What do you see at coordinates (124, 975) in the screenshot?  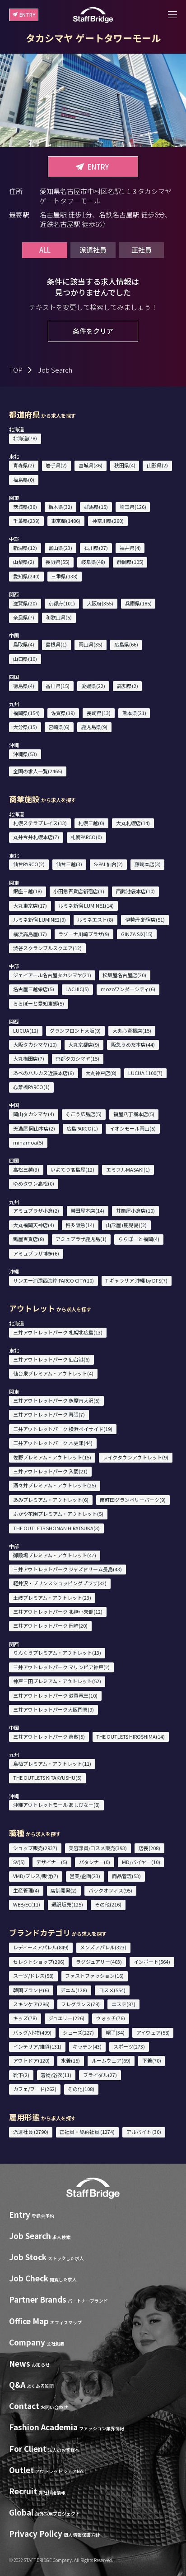 I see `松坂屋名古屋店(20)` at bounding box center [124, 975].